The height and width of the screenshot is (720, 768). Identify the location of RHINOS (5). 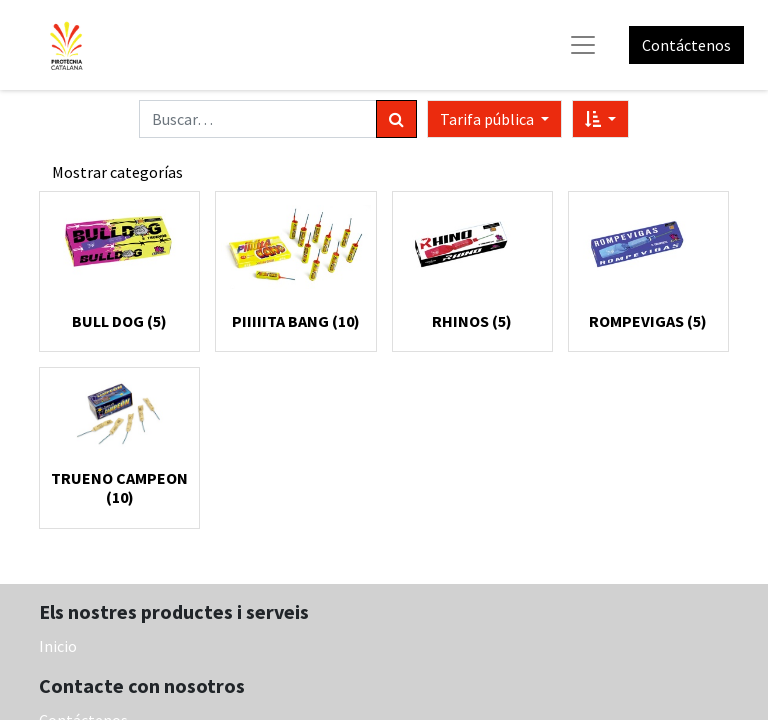
(472, 321).